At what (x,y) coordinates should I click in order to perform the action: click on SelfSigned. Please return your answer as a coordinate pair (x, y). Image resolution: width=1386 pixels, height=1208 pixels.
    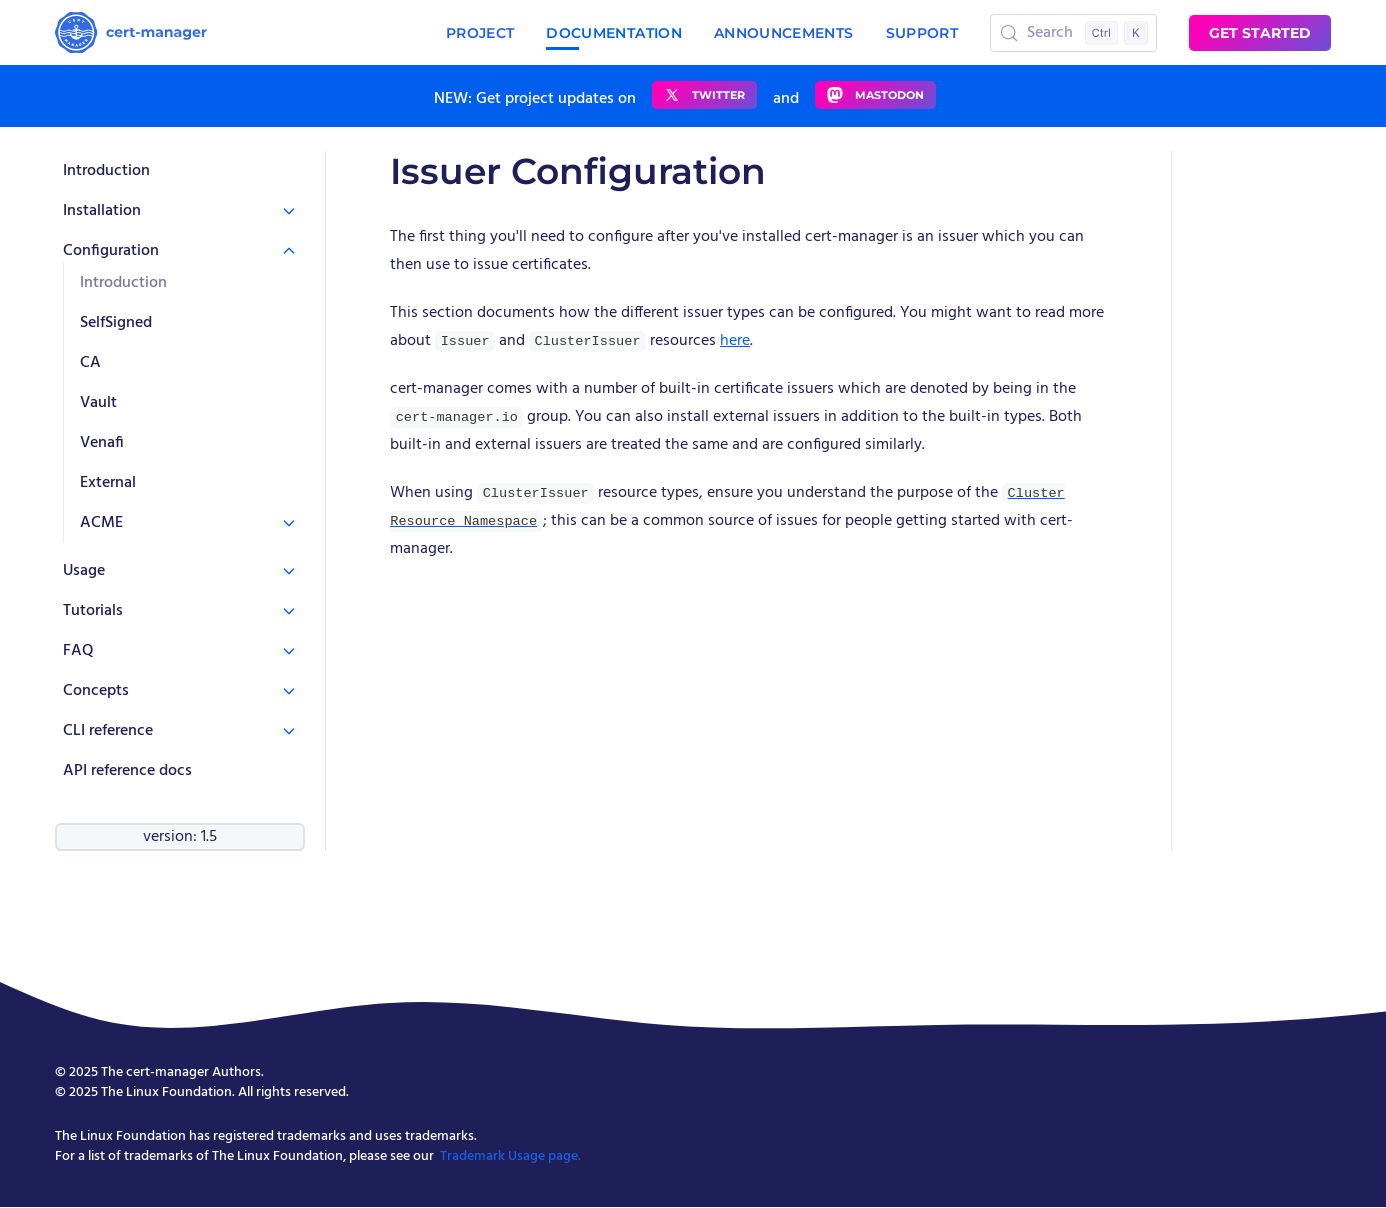
    Looking at the image, I should click on (116, 323).